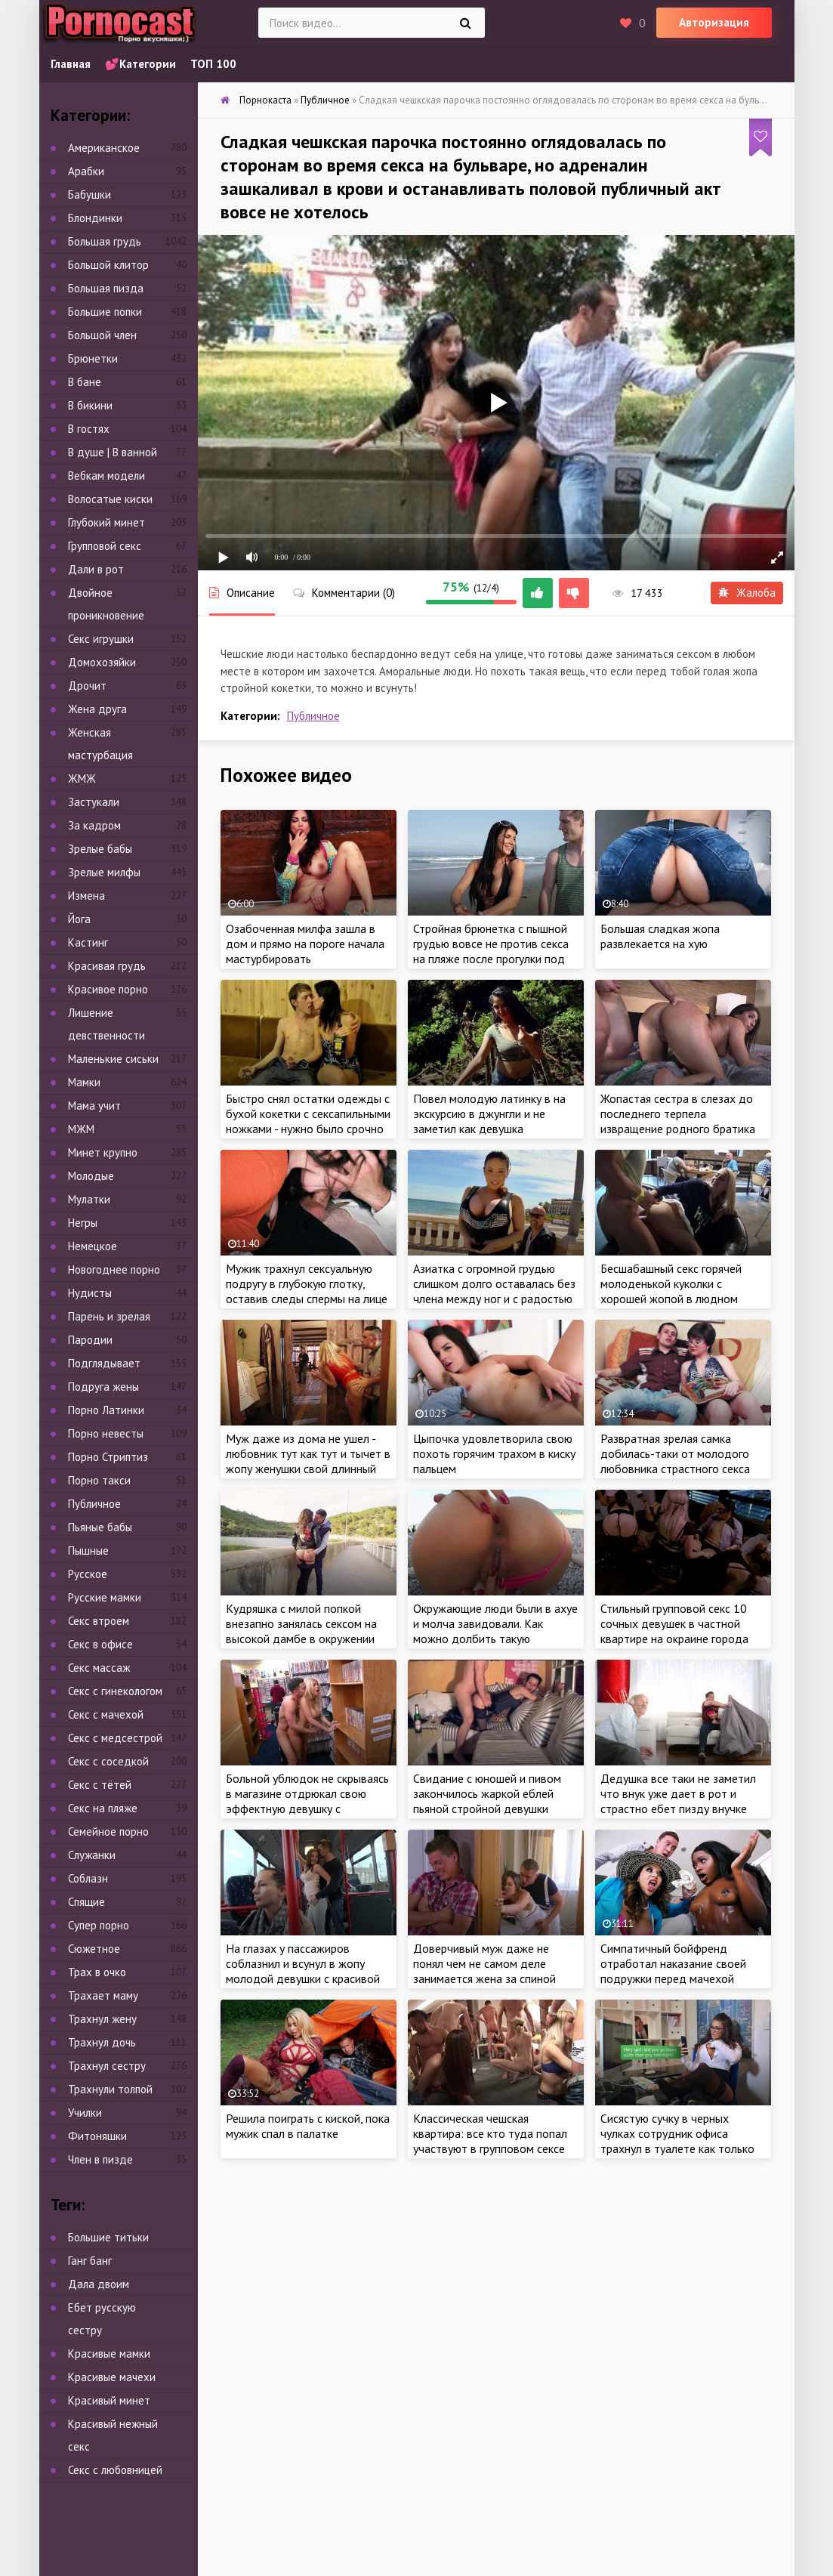 This screenshot has height=2576, width=833. Describe the element at coordinates (104, 241) in the screenshot. I see `Большая грудь` at that location.